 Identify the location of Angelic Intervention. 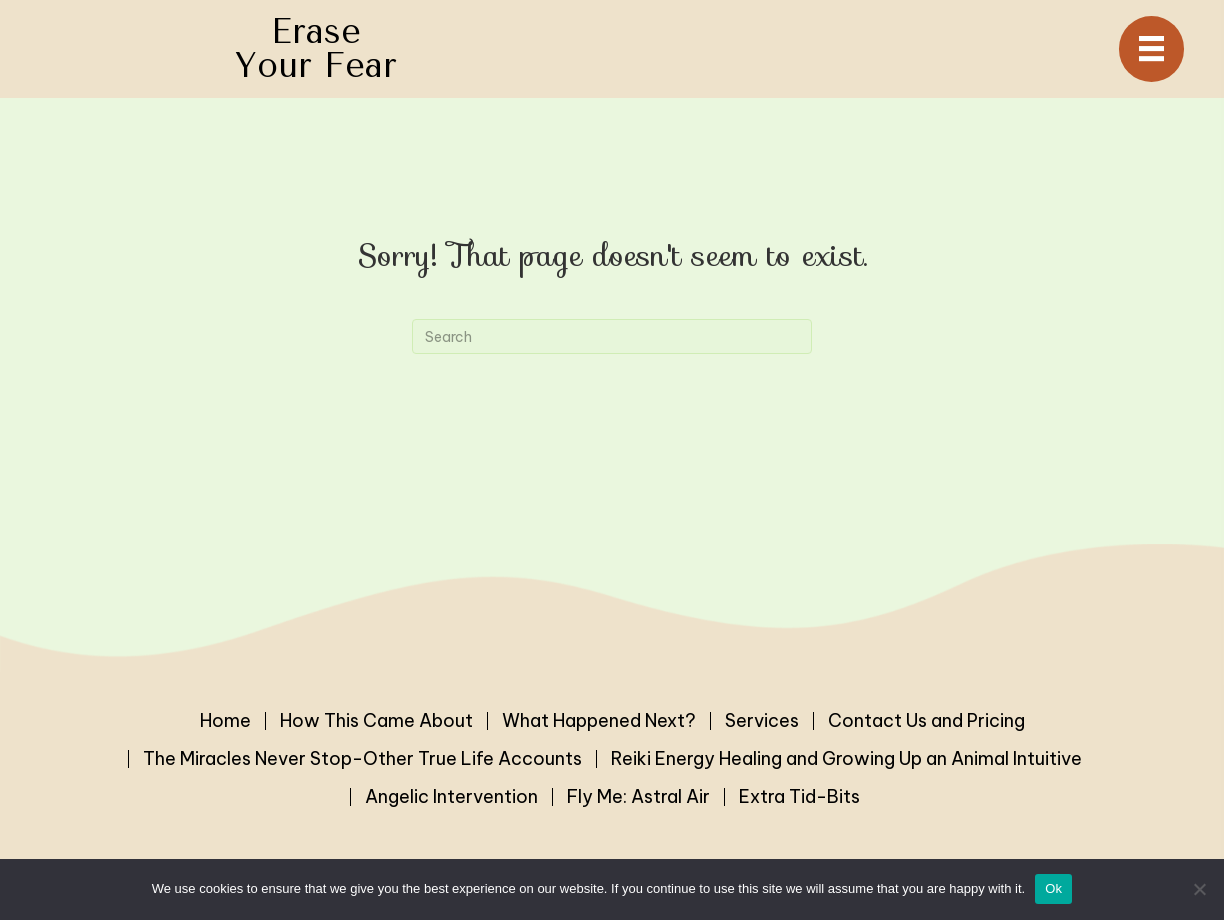
(451, 797).